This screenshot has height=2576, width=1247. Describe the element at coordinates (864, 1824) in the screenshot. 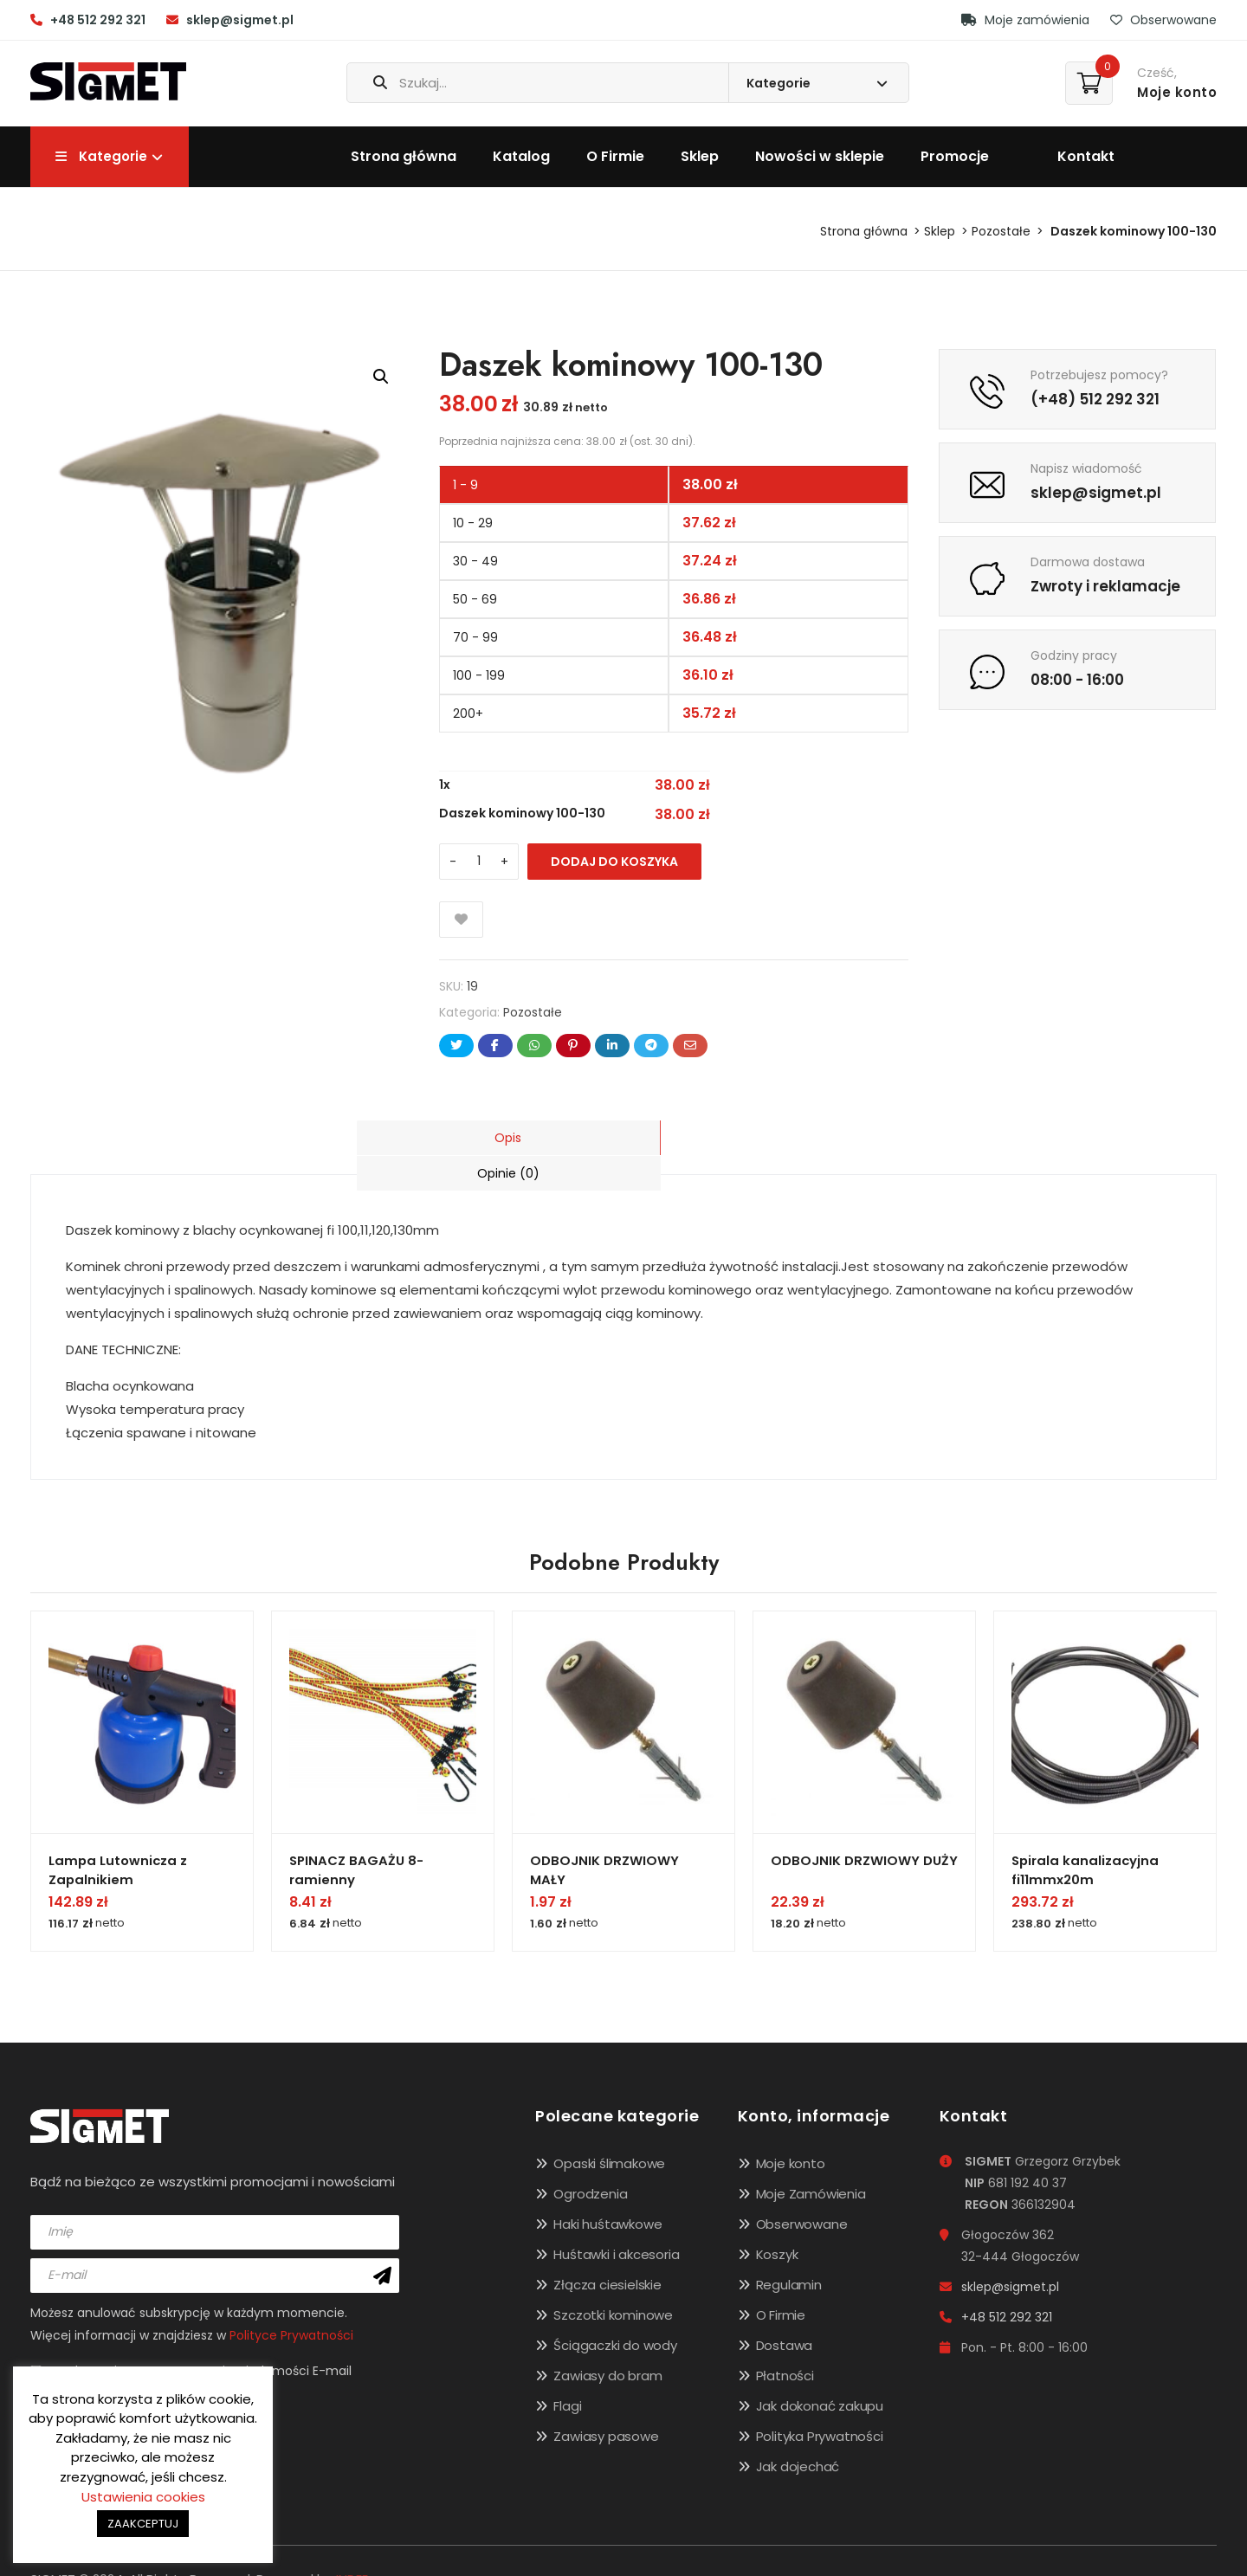

I see `ODBOJNIK DRZWIOWY DUŻY` at that location.